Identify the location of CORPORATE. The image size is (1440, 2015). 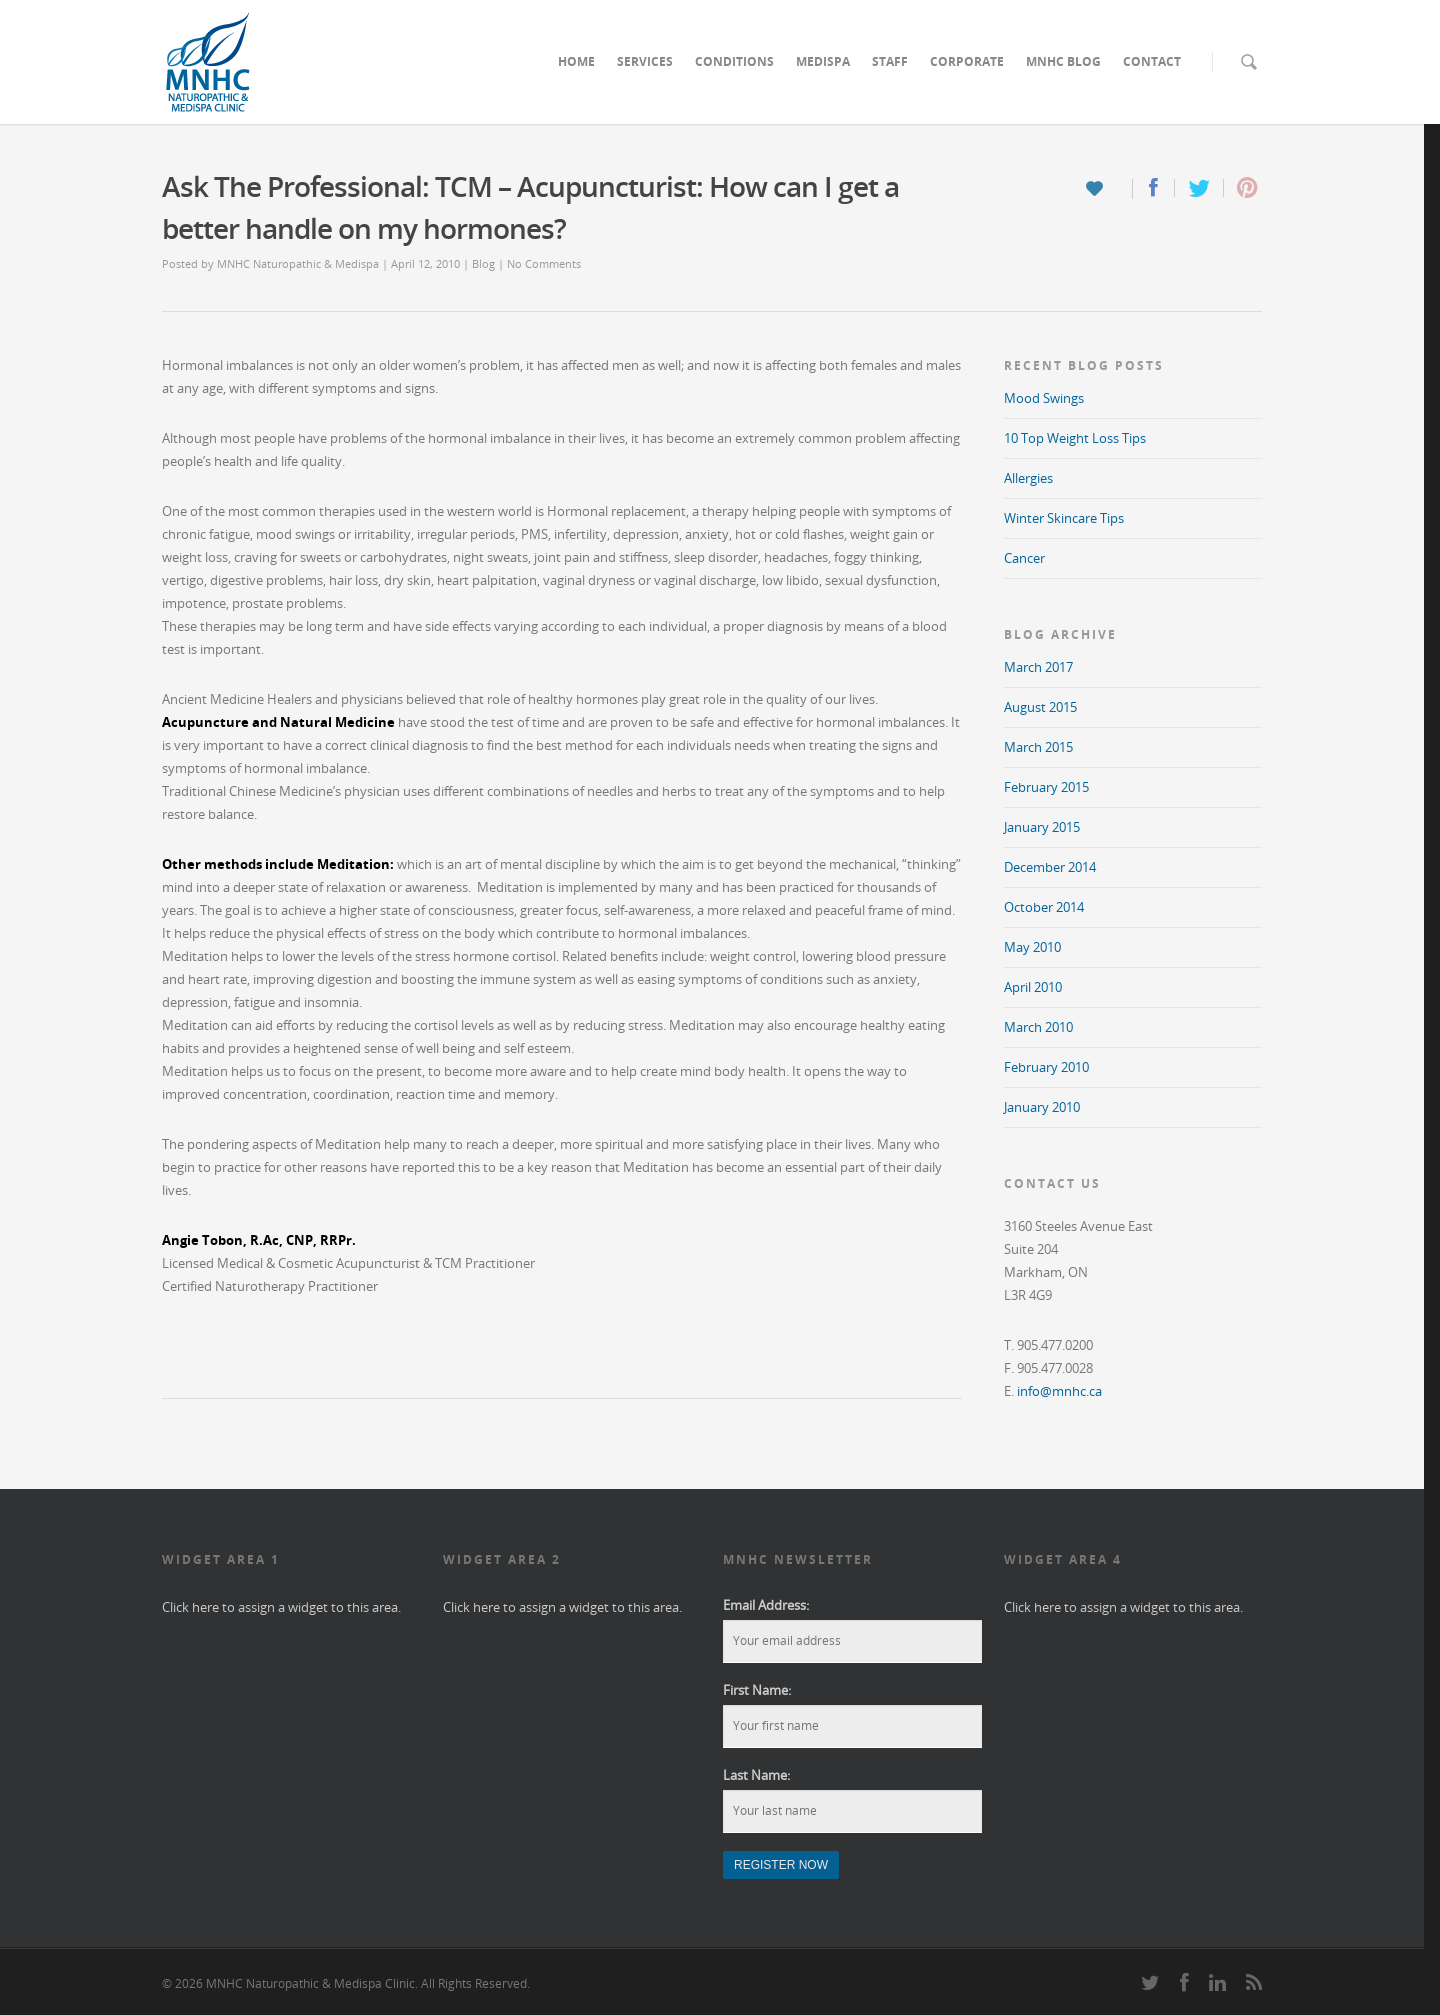
(967, 61).